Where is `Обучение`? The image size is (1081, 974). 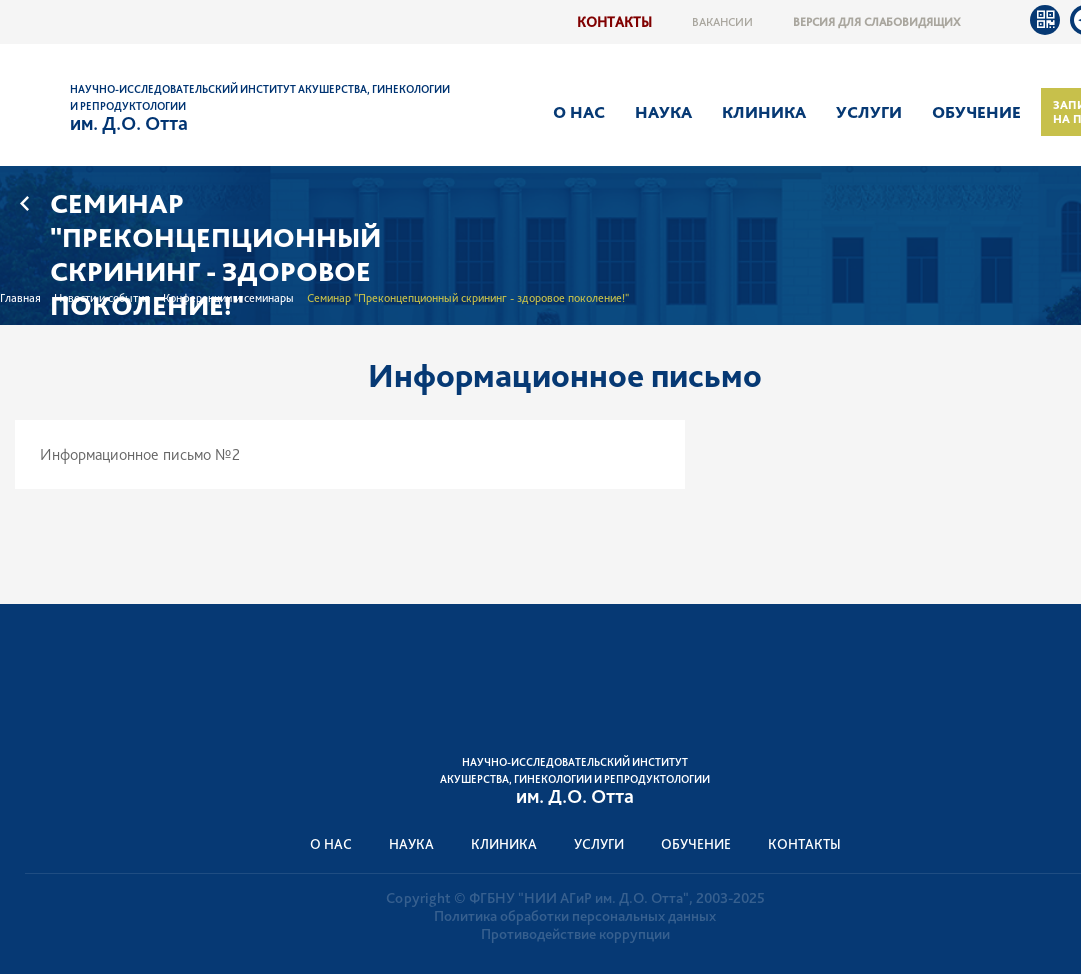 Обучение is located at coordinates (976, 112).